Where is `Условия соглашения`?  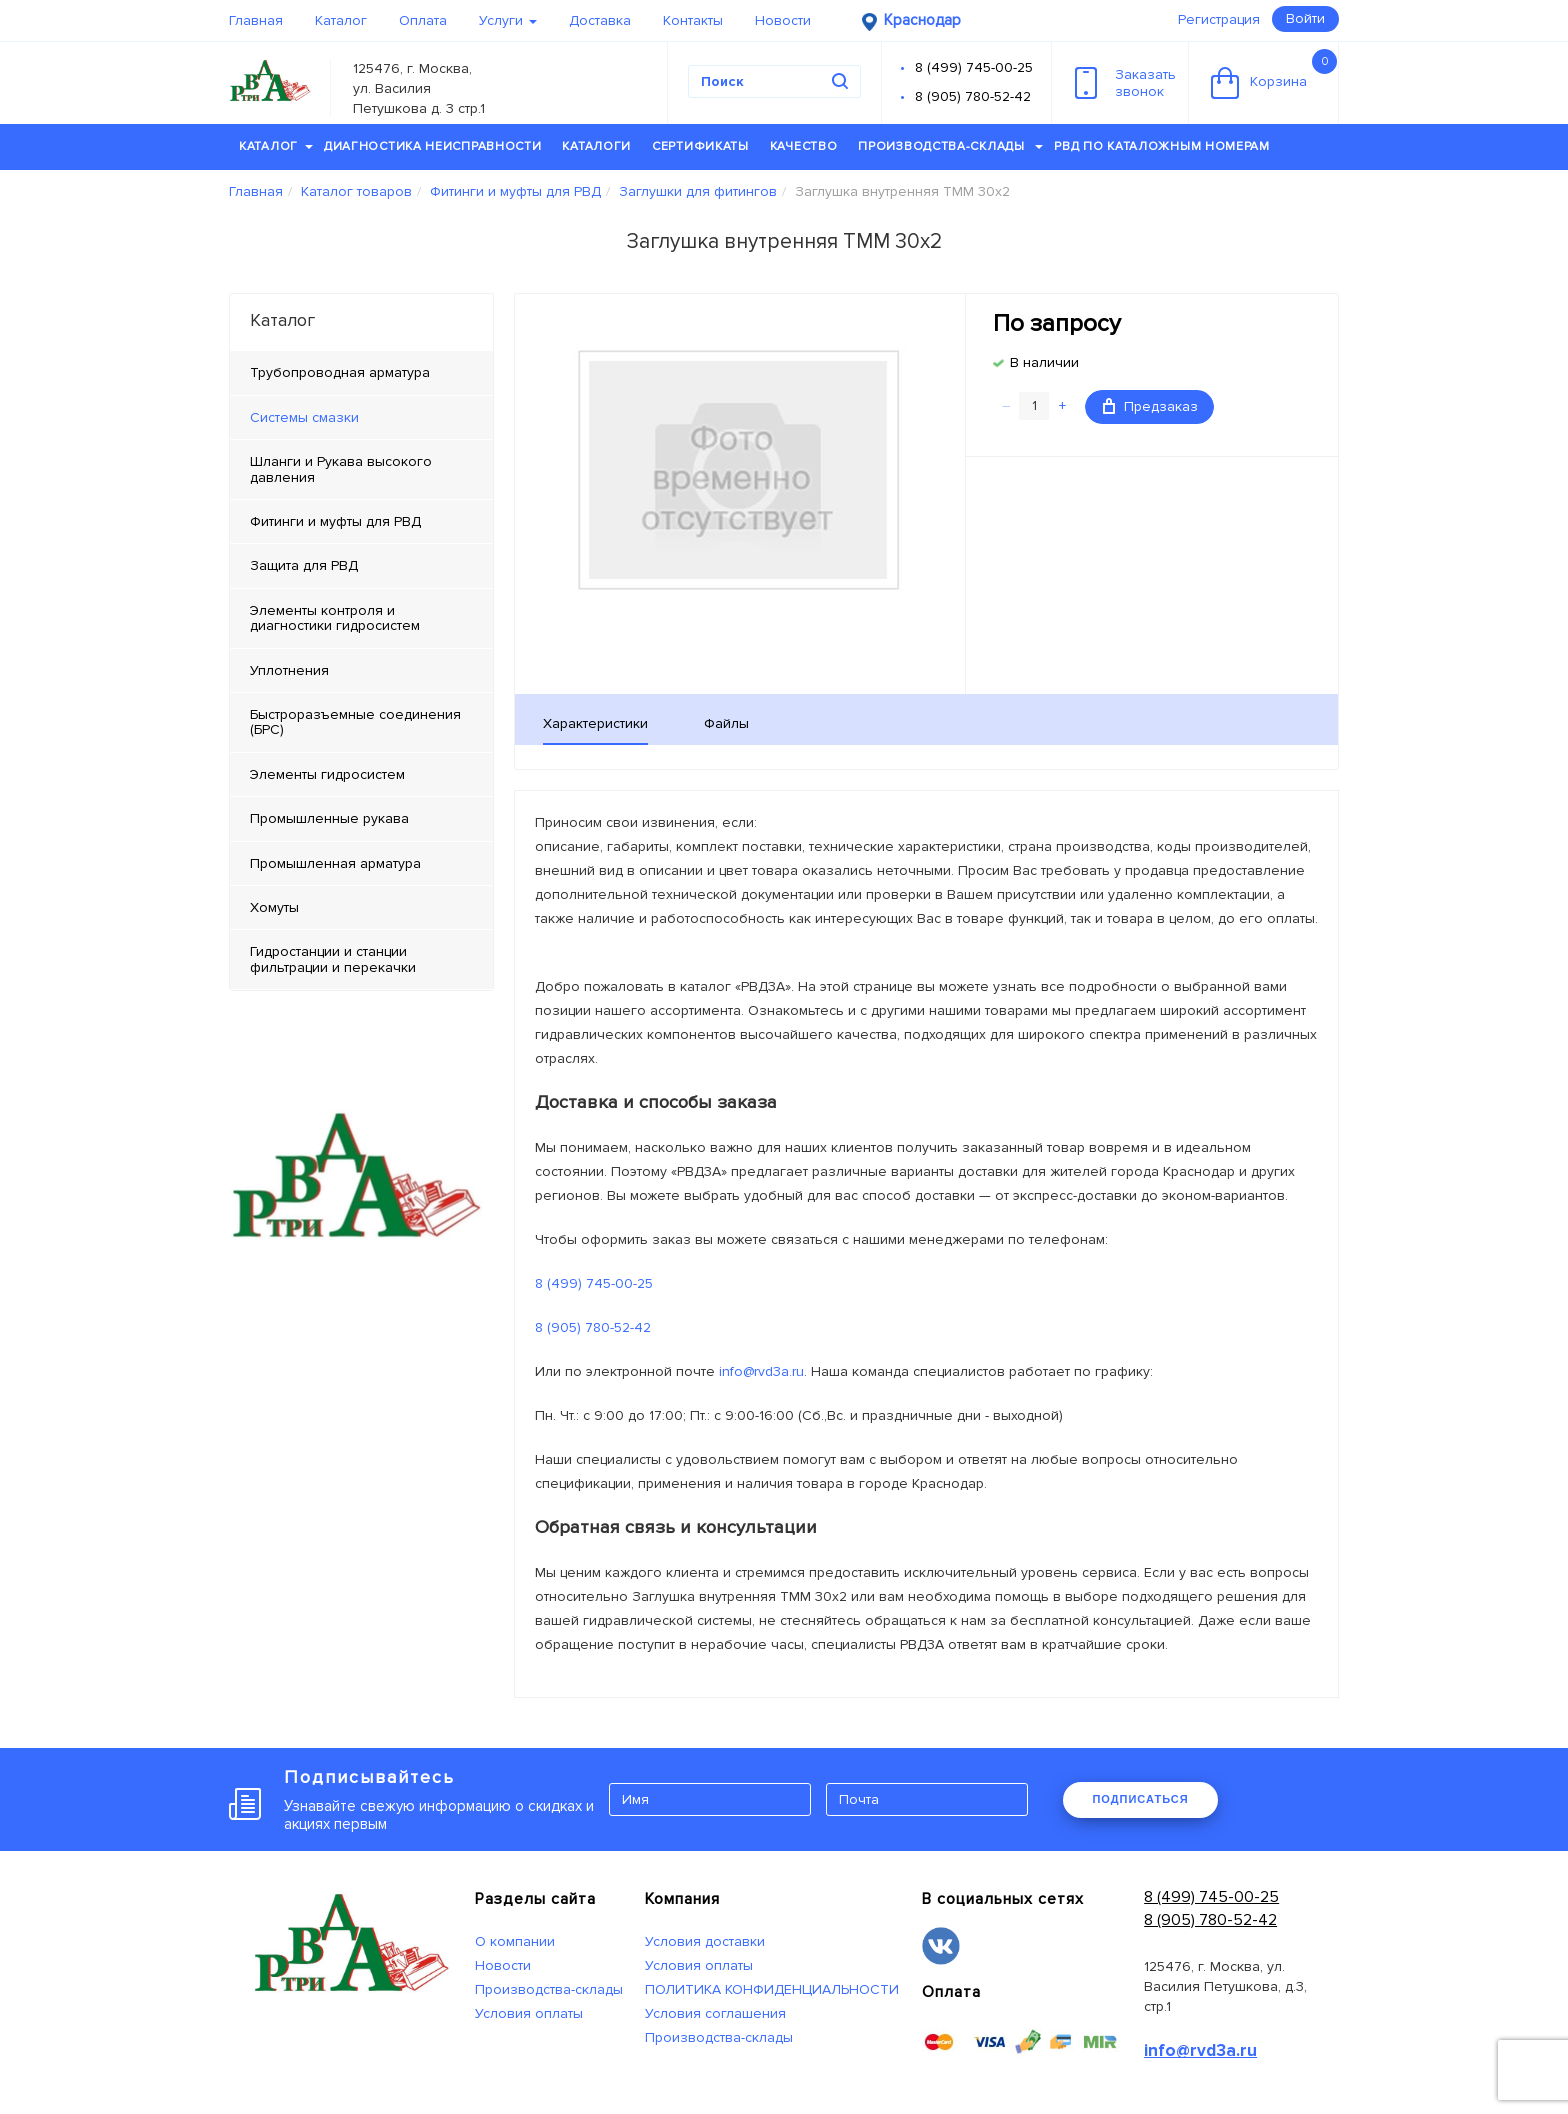
Условия соглашения is located at coordinates (715, 2013).